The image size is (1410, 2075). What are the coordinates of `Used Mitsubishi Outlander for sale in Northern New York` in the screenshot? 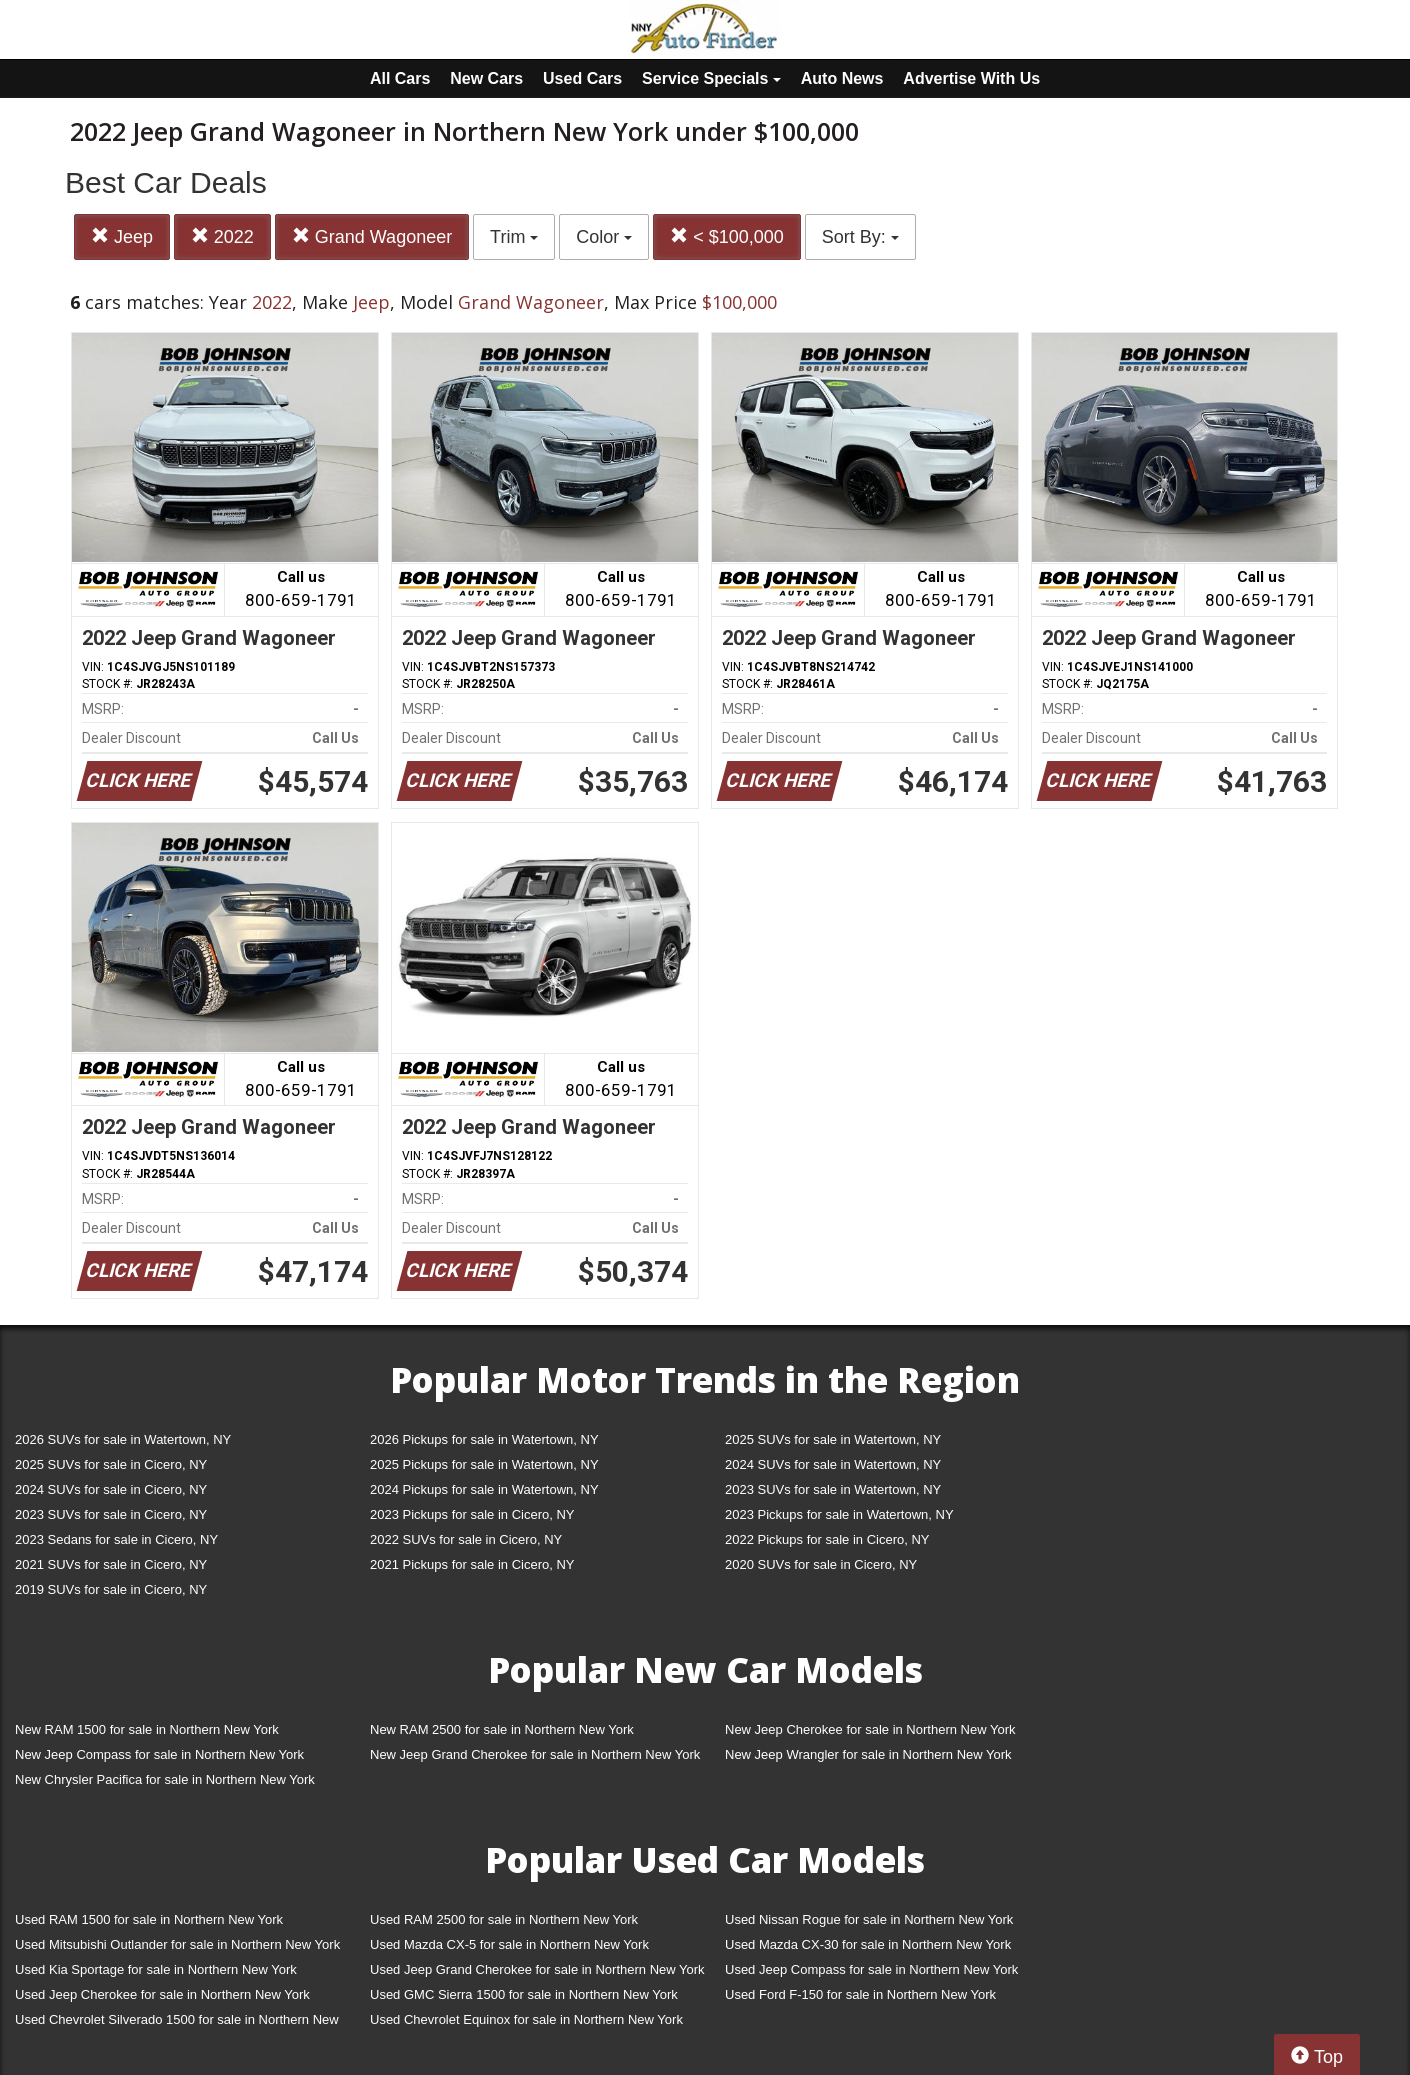 It's located at (177, 1944).